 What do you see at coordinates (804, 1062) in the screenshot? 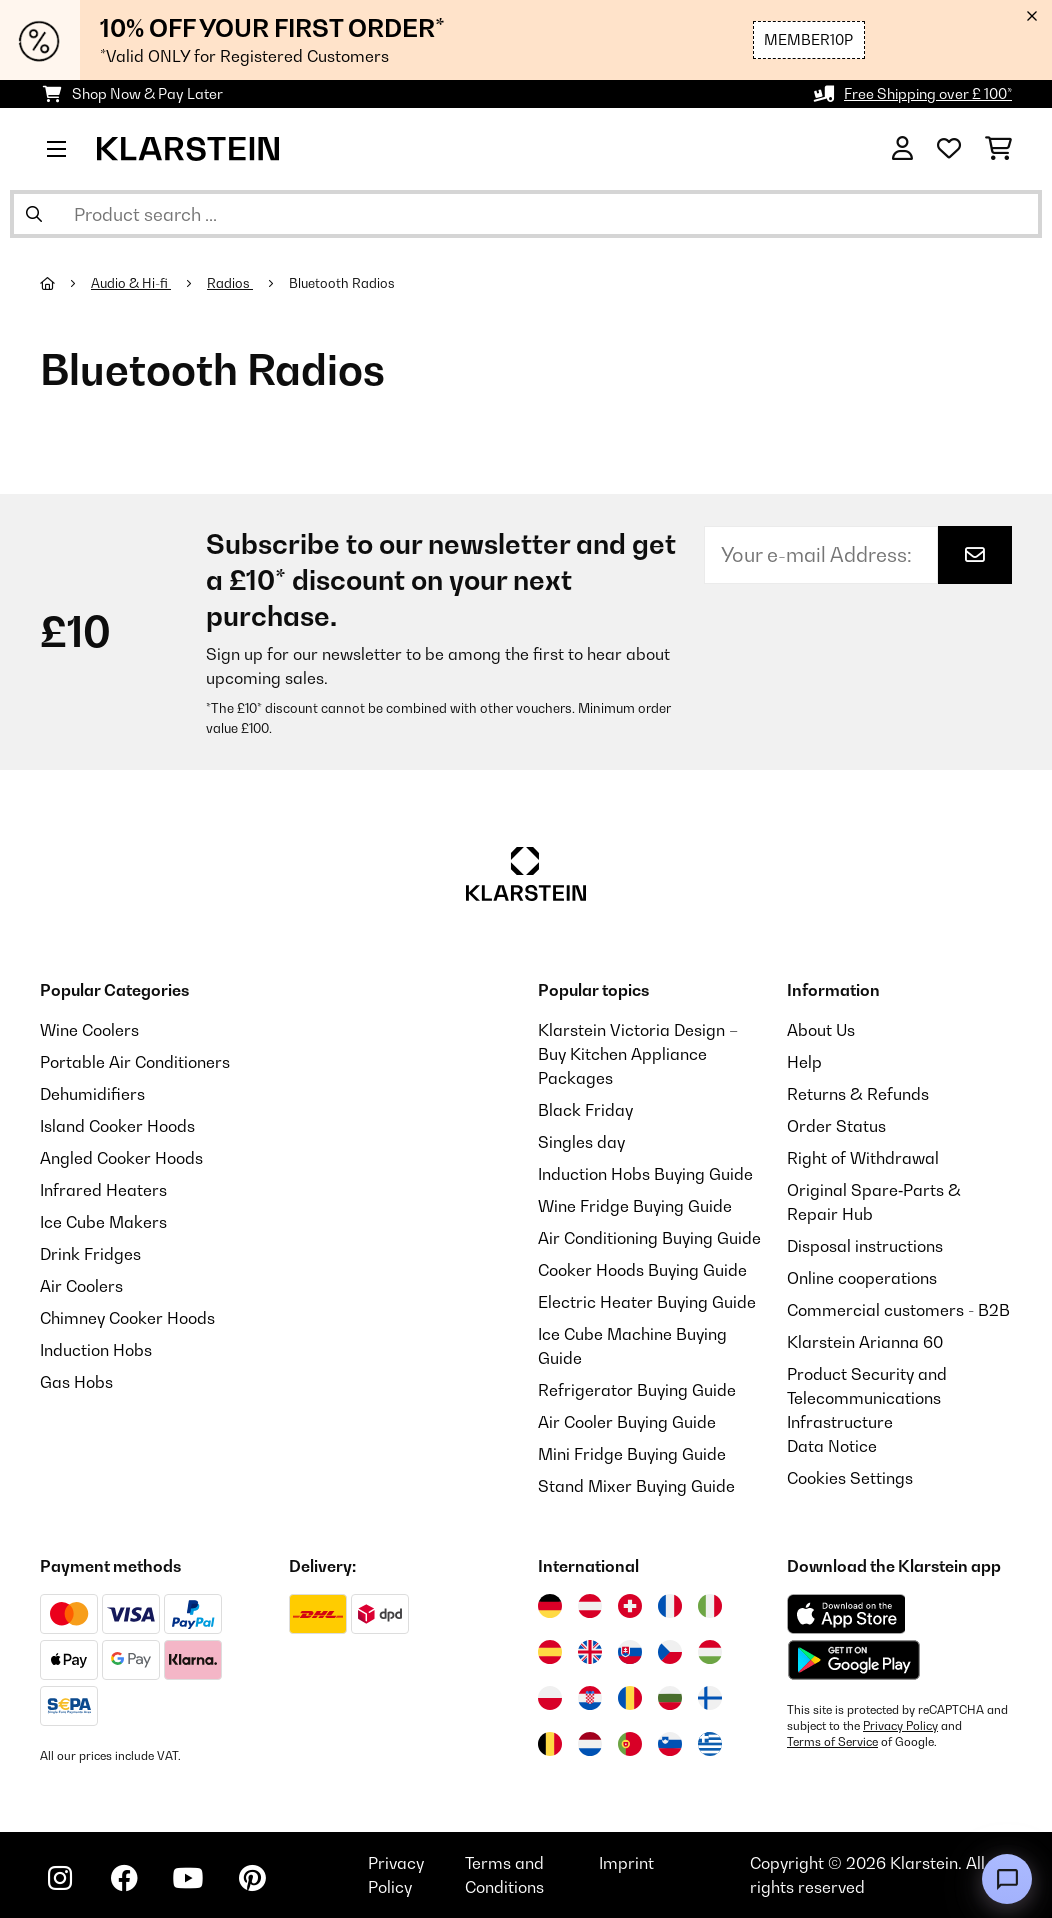
I see `Help` at bounding box center [804, 1062].